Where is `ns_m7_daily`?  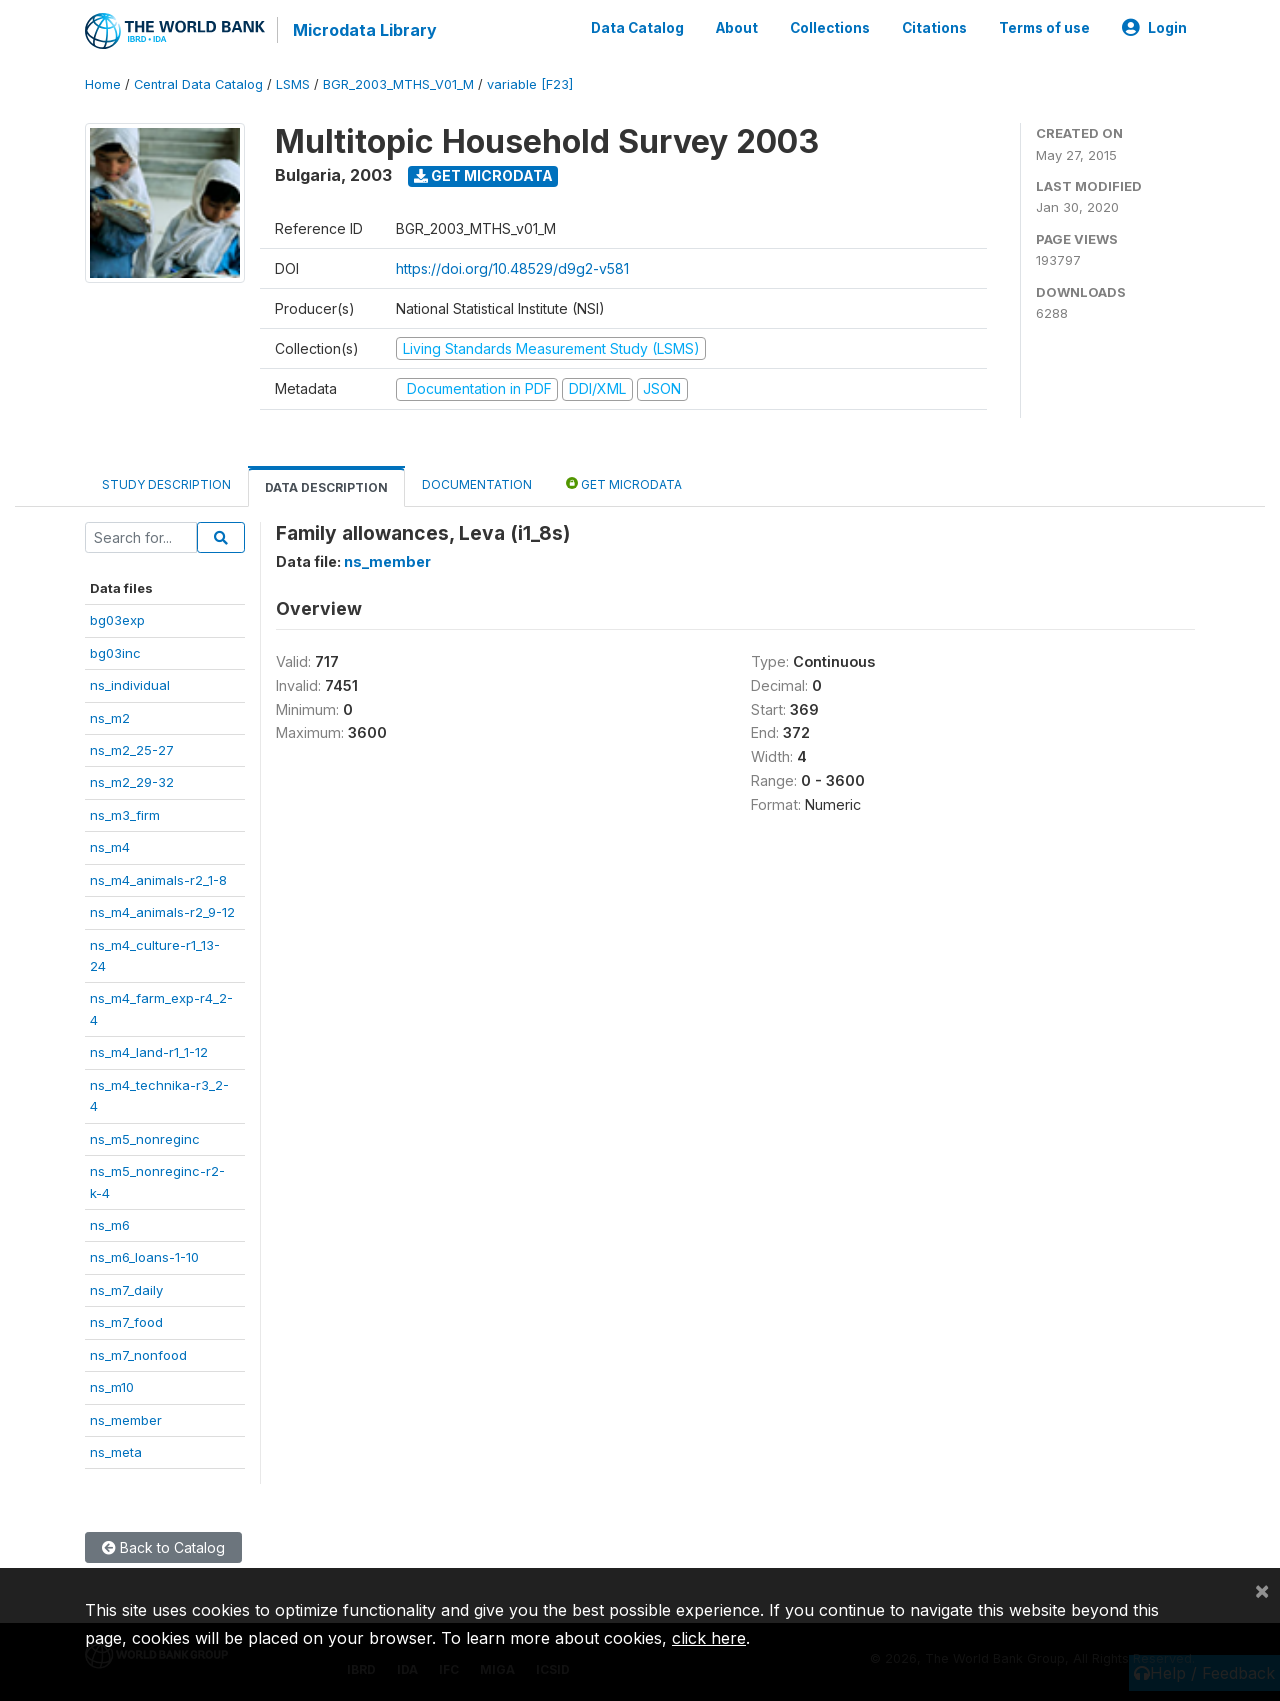 ns_m7_daily is located at coordinates (126, 1290).